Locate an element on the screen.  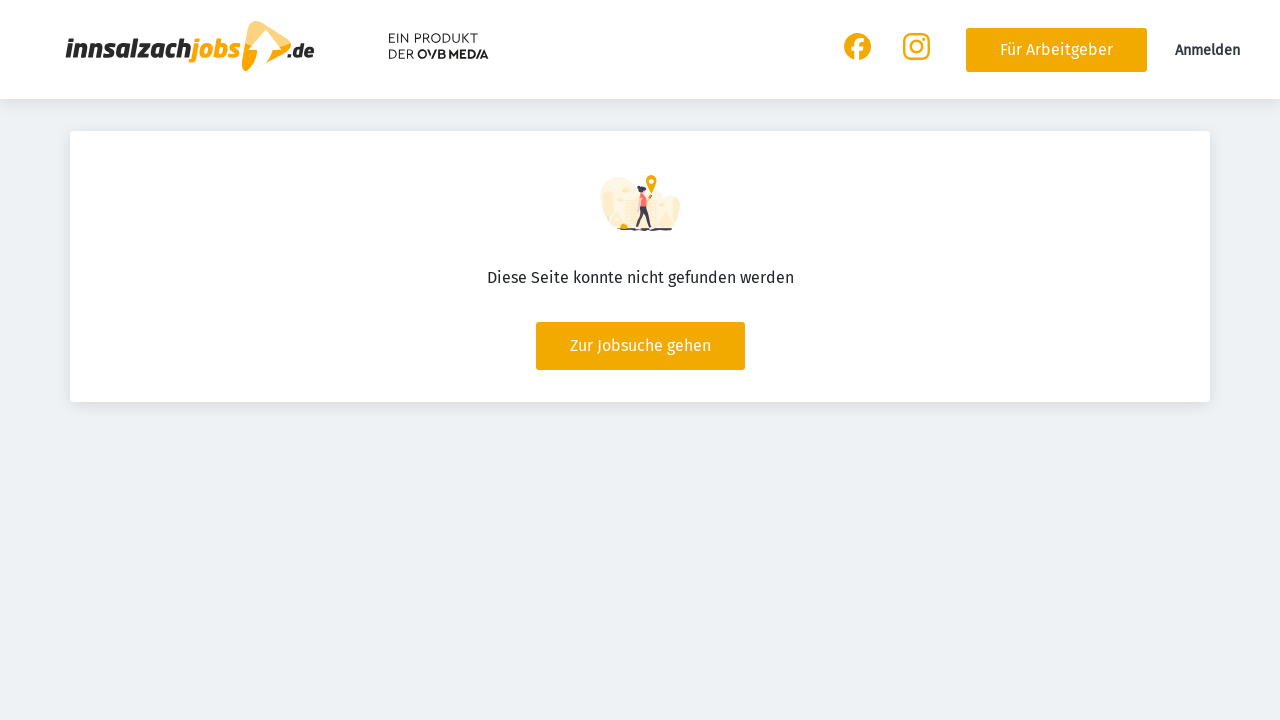
Anmelden is located at coordinates (1207, 50).